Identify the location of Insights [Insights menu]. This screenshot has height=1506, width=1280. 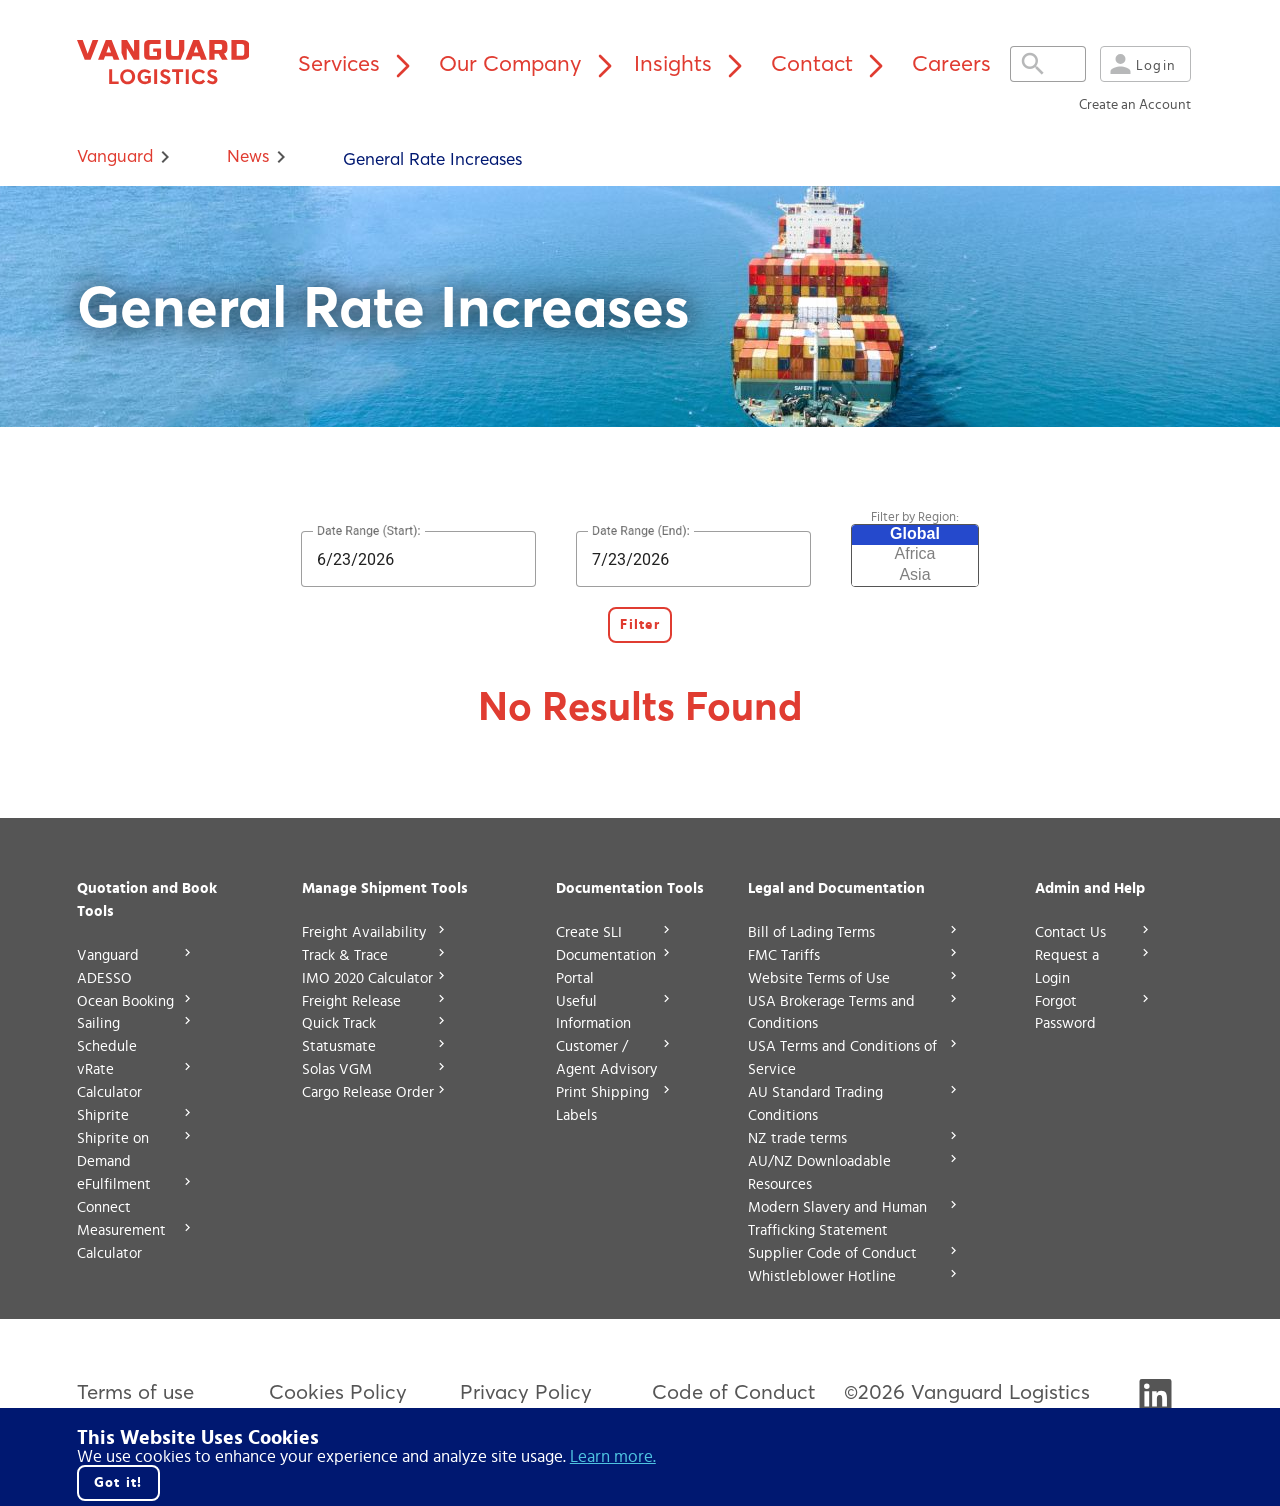
(693, 63).